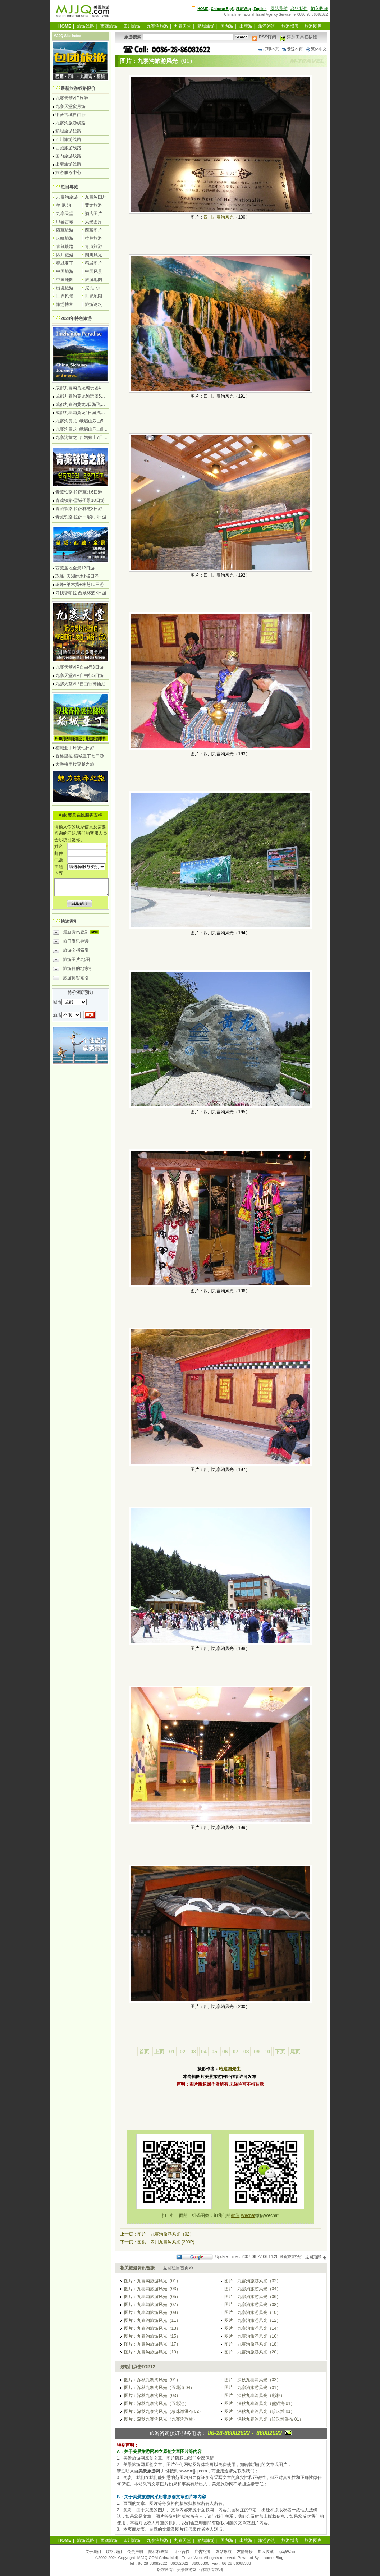 This screenshot has height=2576, width=380. What do you see at coordinates (64, 221) in the screenshot?
I see `甲蕃古城` at bounding box center [64, 221].